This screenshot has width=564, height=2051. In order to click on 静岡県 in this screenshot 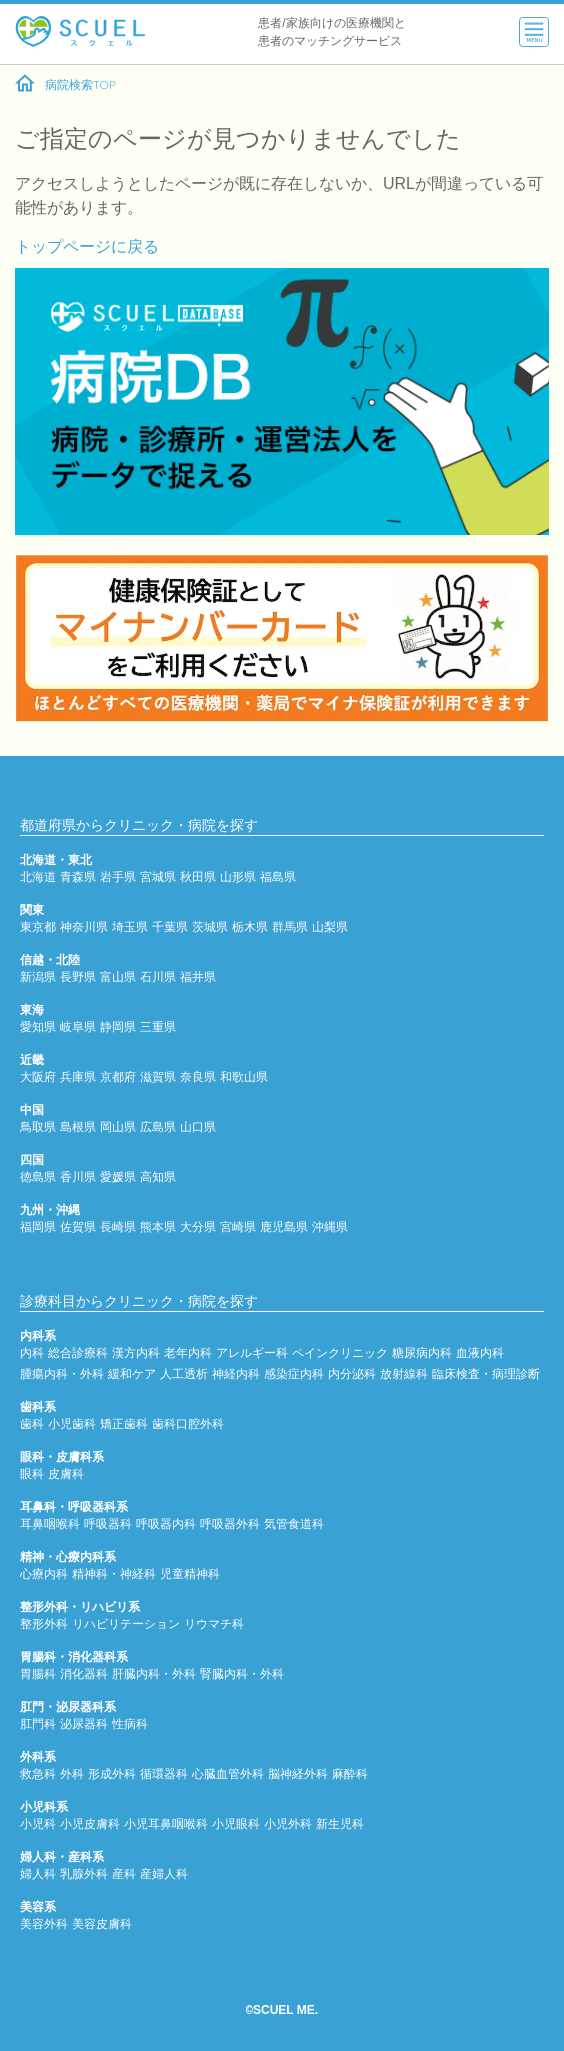, I will do `click(118, 1026)`.